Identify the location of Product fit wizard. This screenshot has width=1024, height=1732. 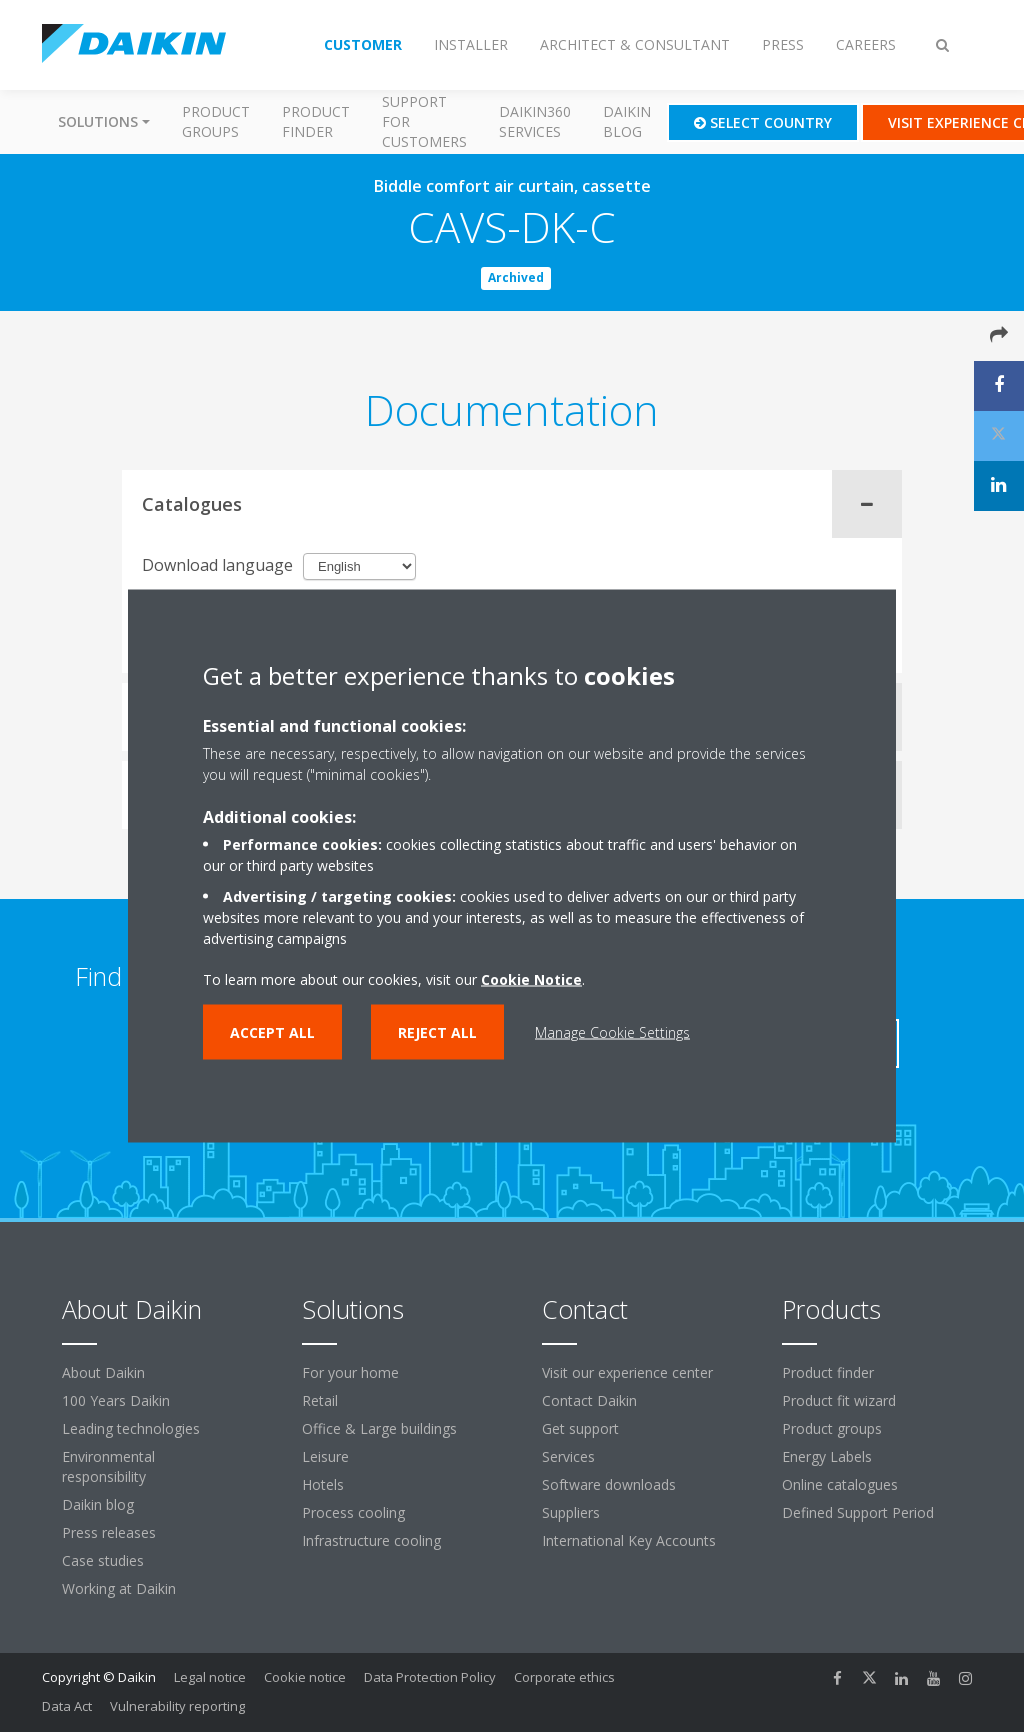
(839, 1400).